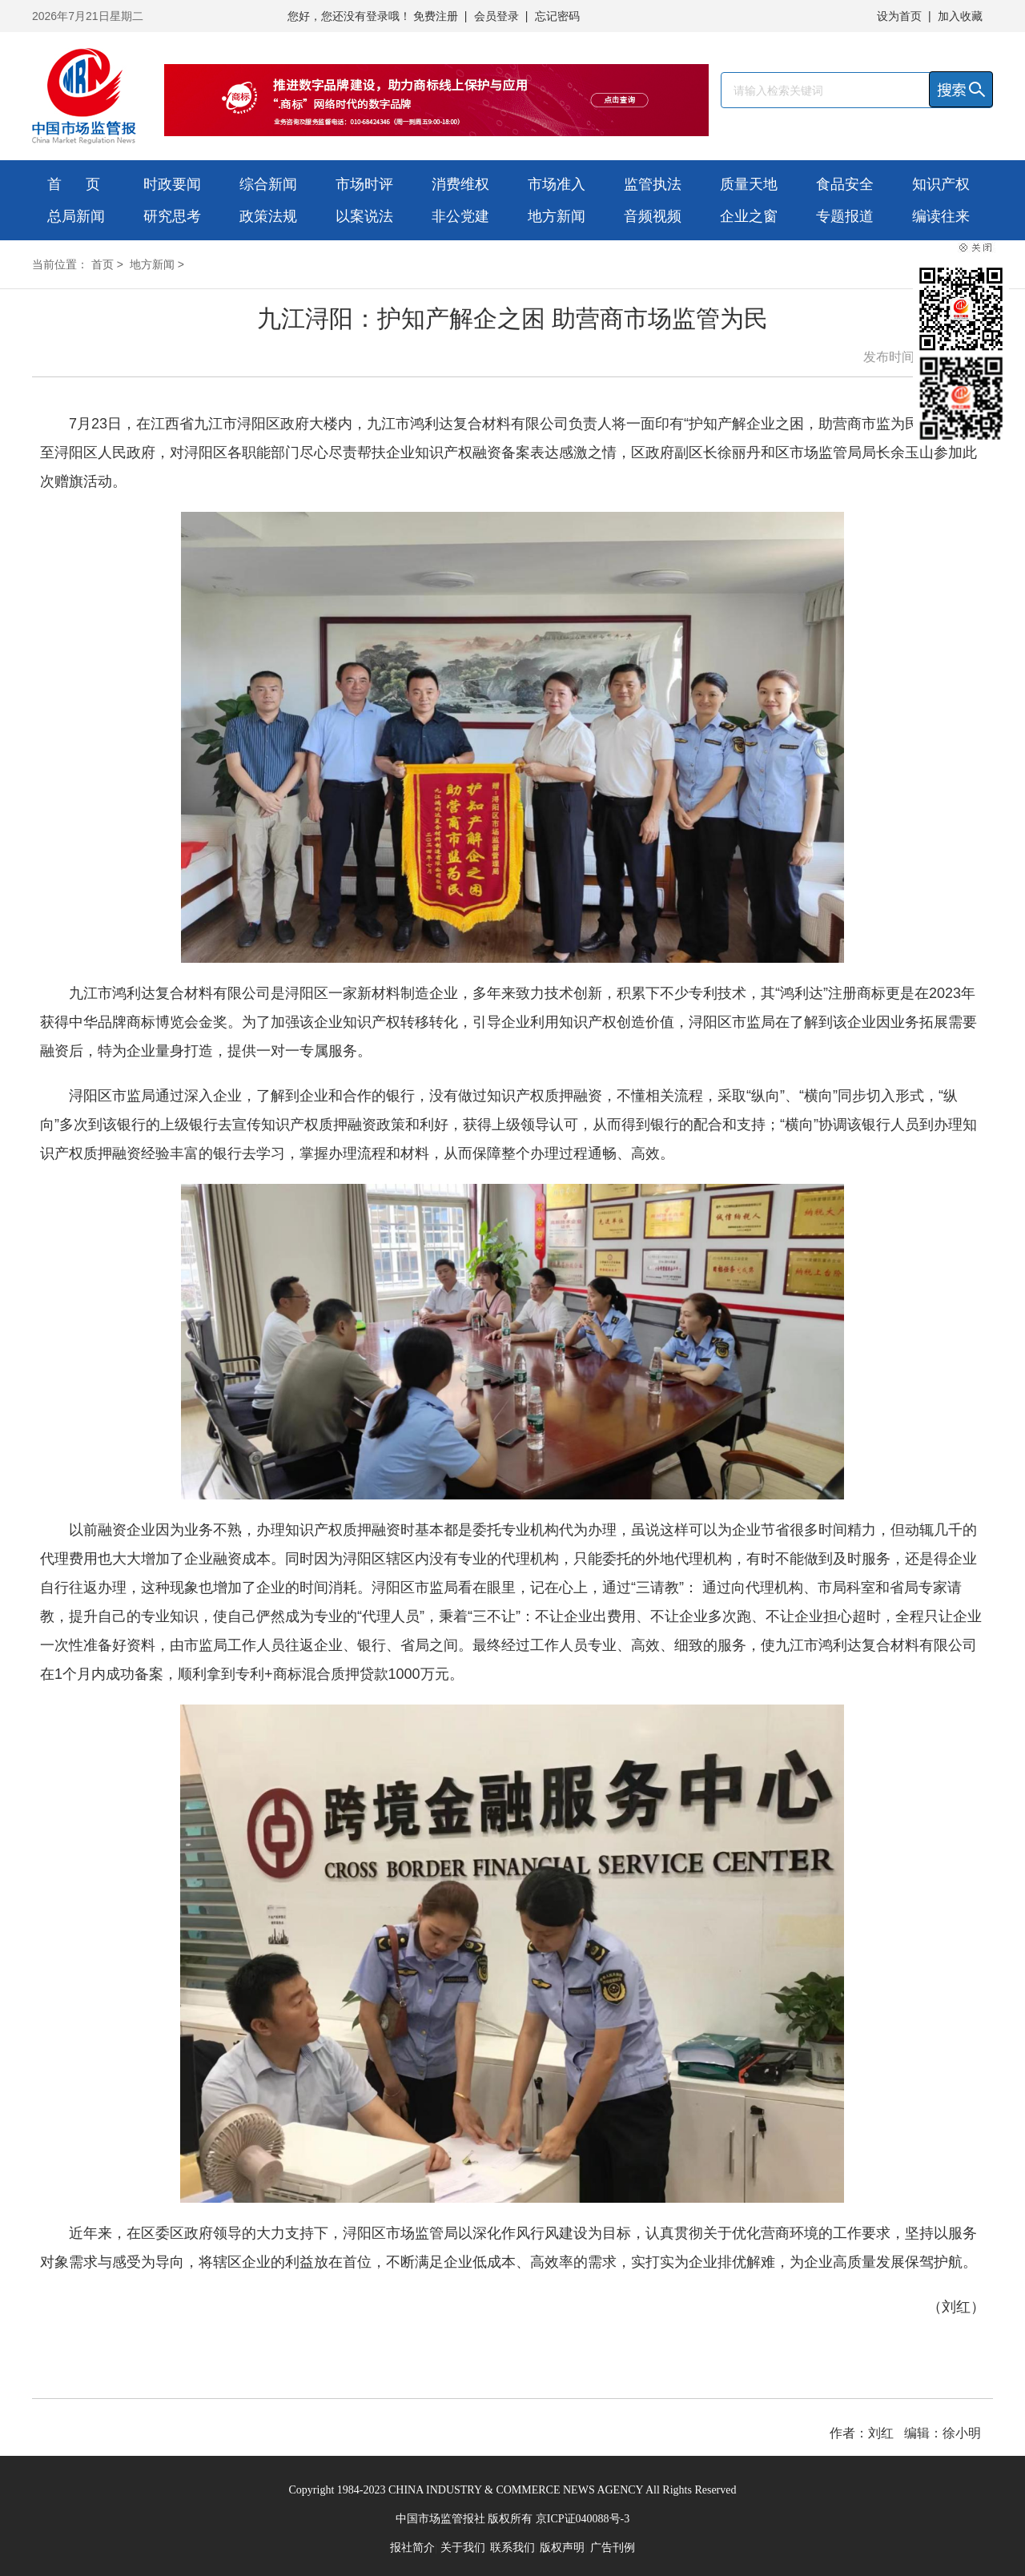 The height and width of the screenshot is (2576, 1025). Describe the element at coordinates (749, 184) in the screenshot. I see `质量天地` at that location.